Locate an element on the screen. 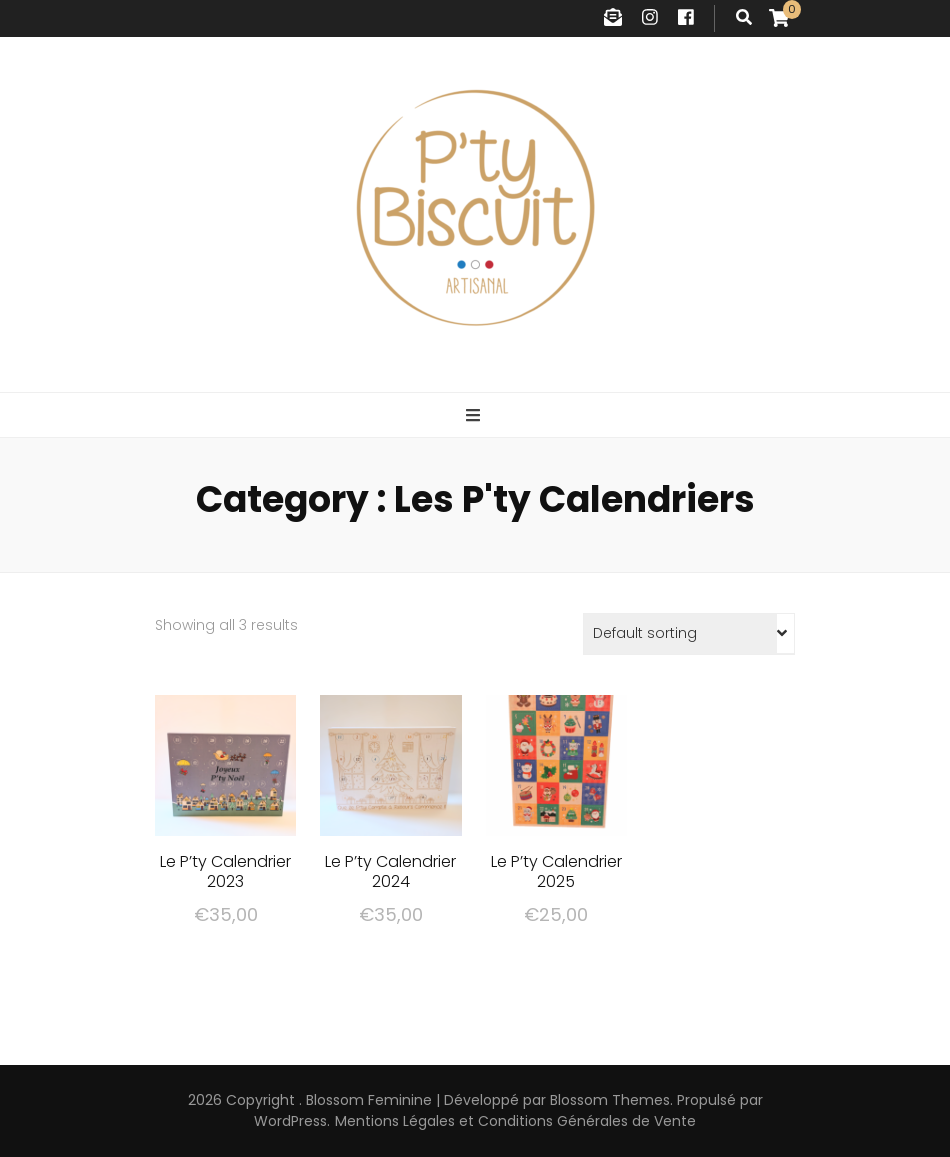 This screenshot has width=950, height=1157. [Shop order] is located at coordinates (689, 634).